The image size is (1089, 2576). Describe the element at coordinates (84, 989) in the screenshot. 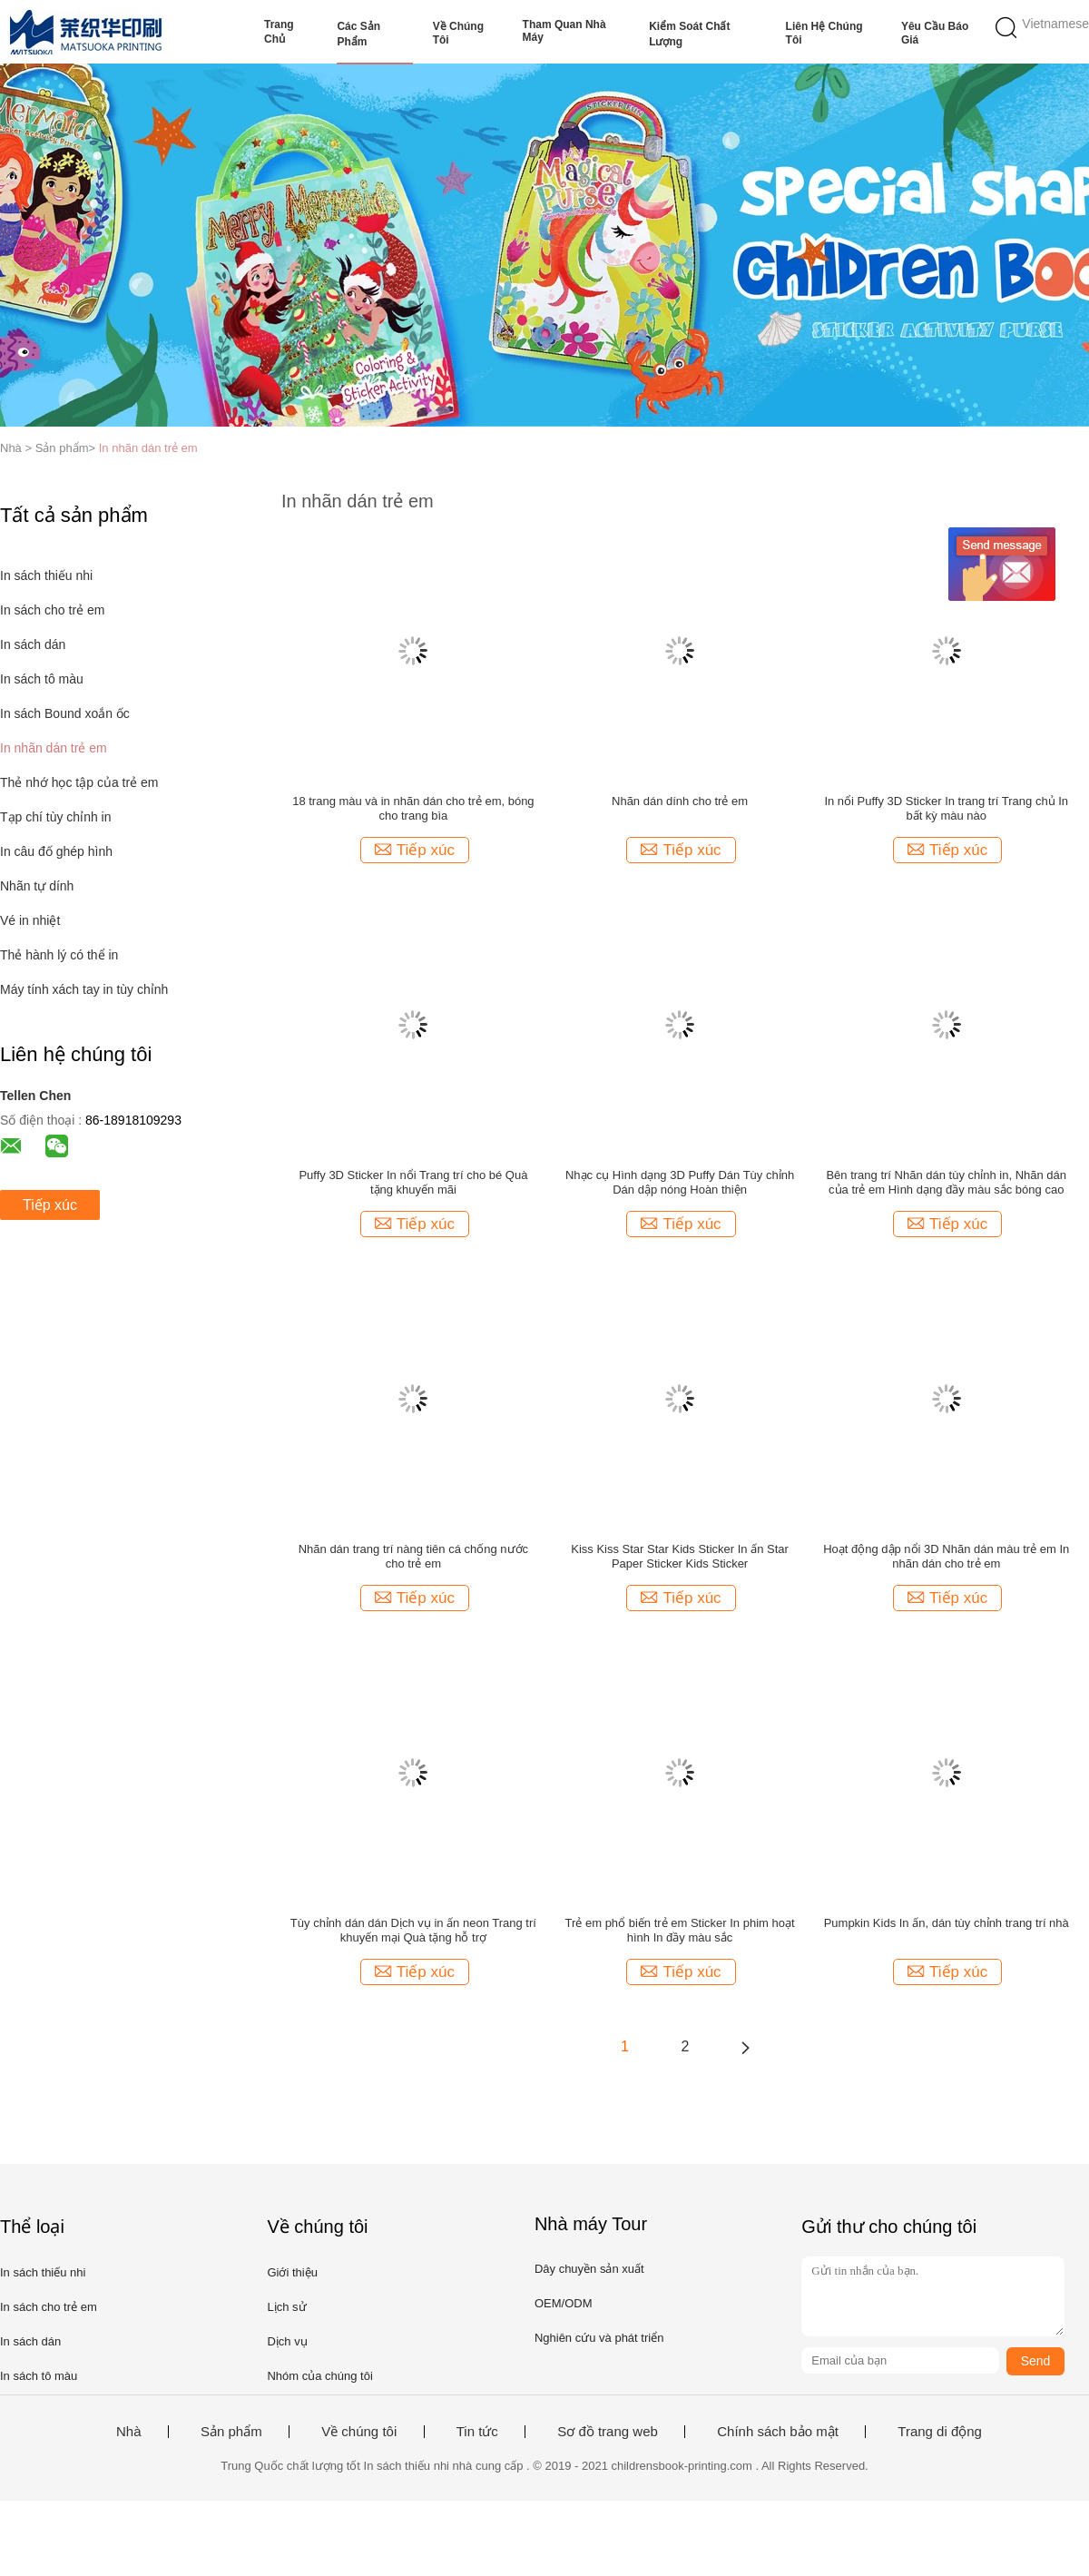

I see `Máy tính xách tay in tùy chỉnh` at that location.